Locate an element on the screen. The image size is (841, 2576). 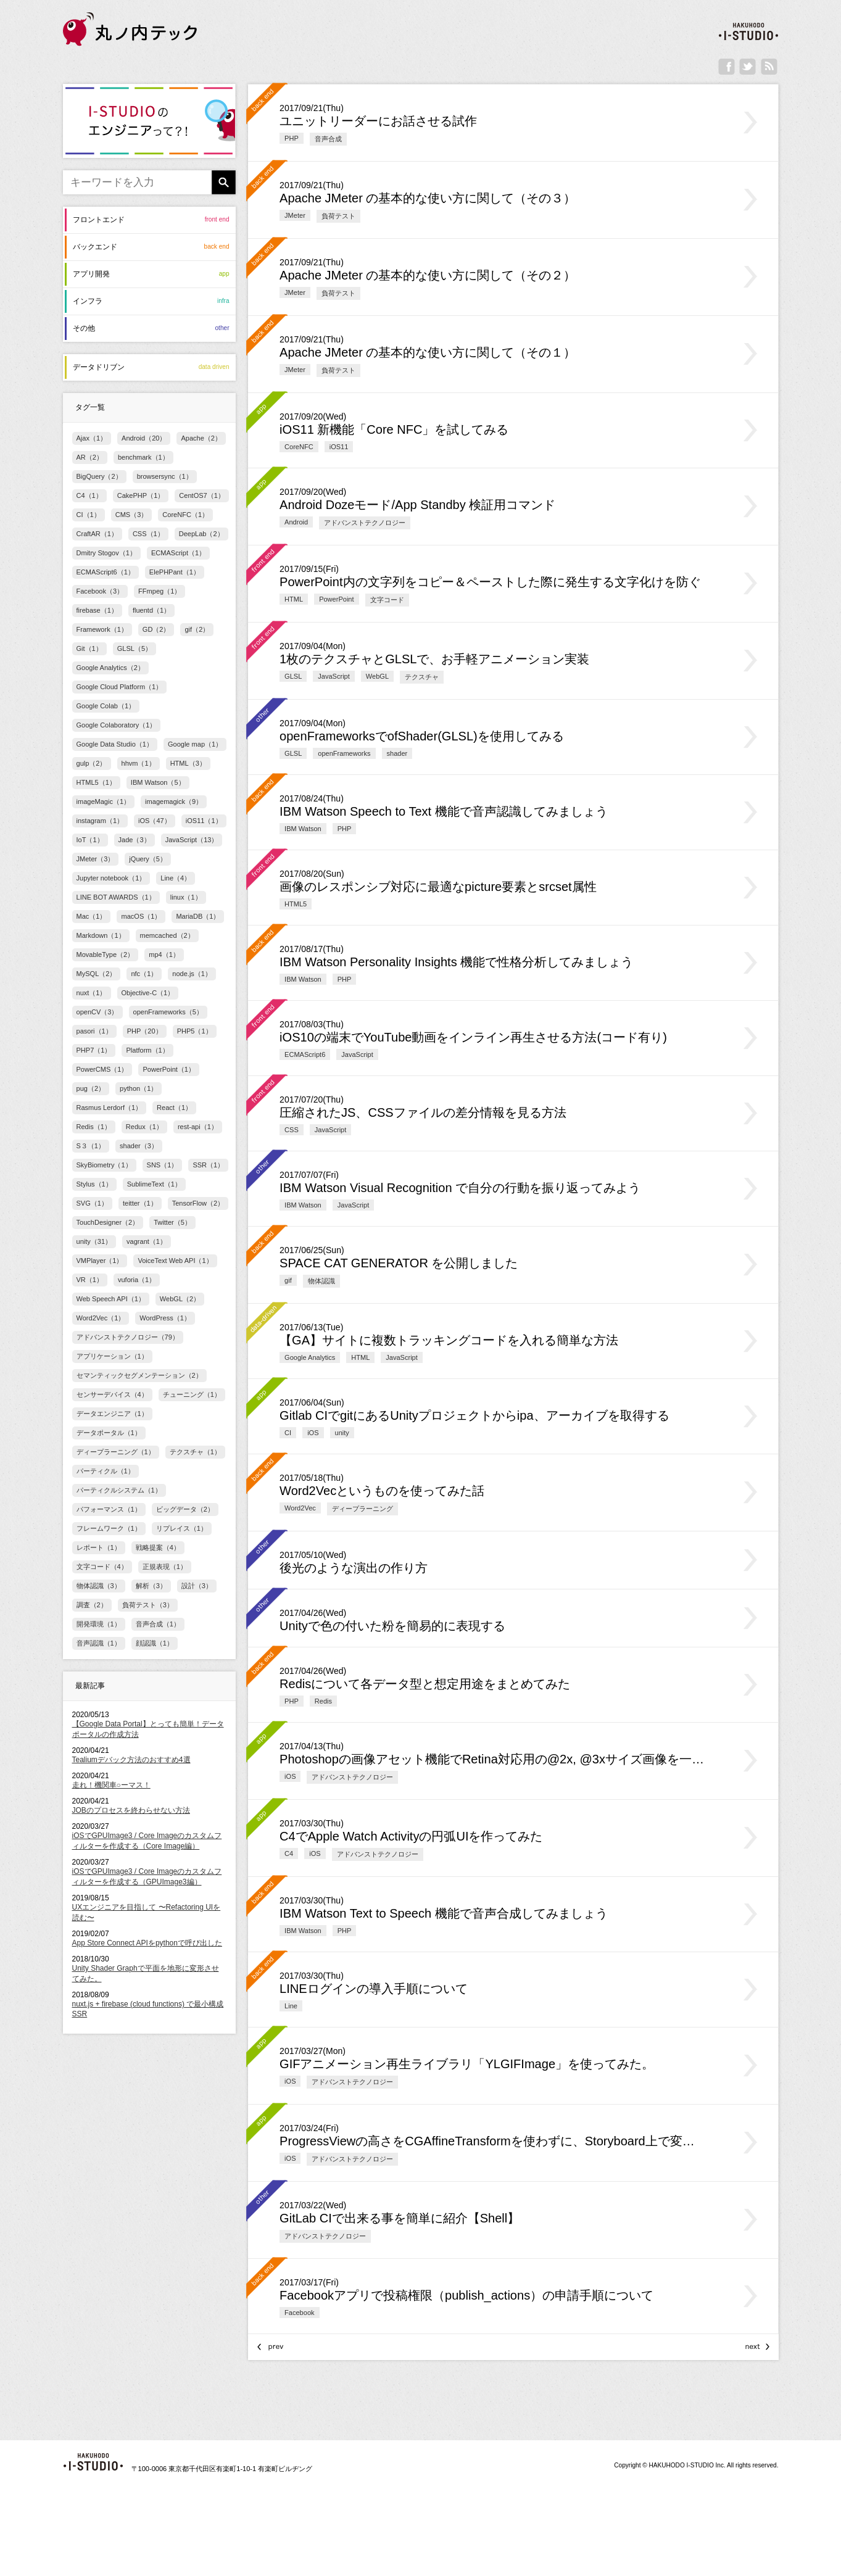
フレームワーク（1） is located at coordinates (109, 1528).